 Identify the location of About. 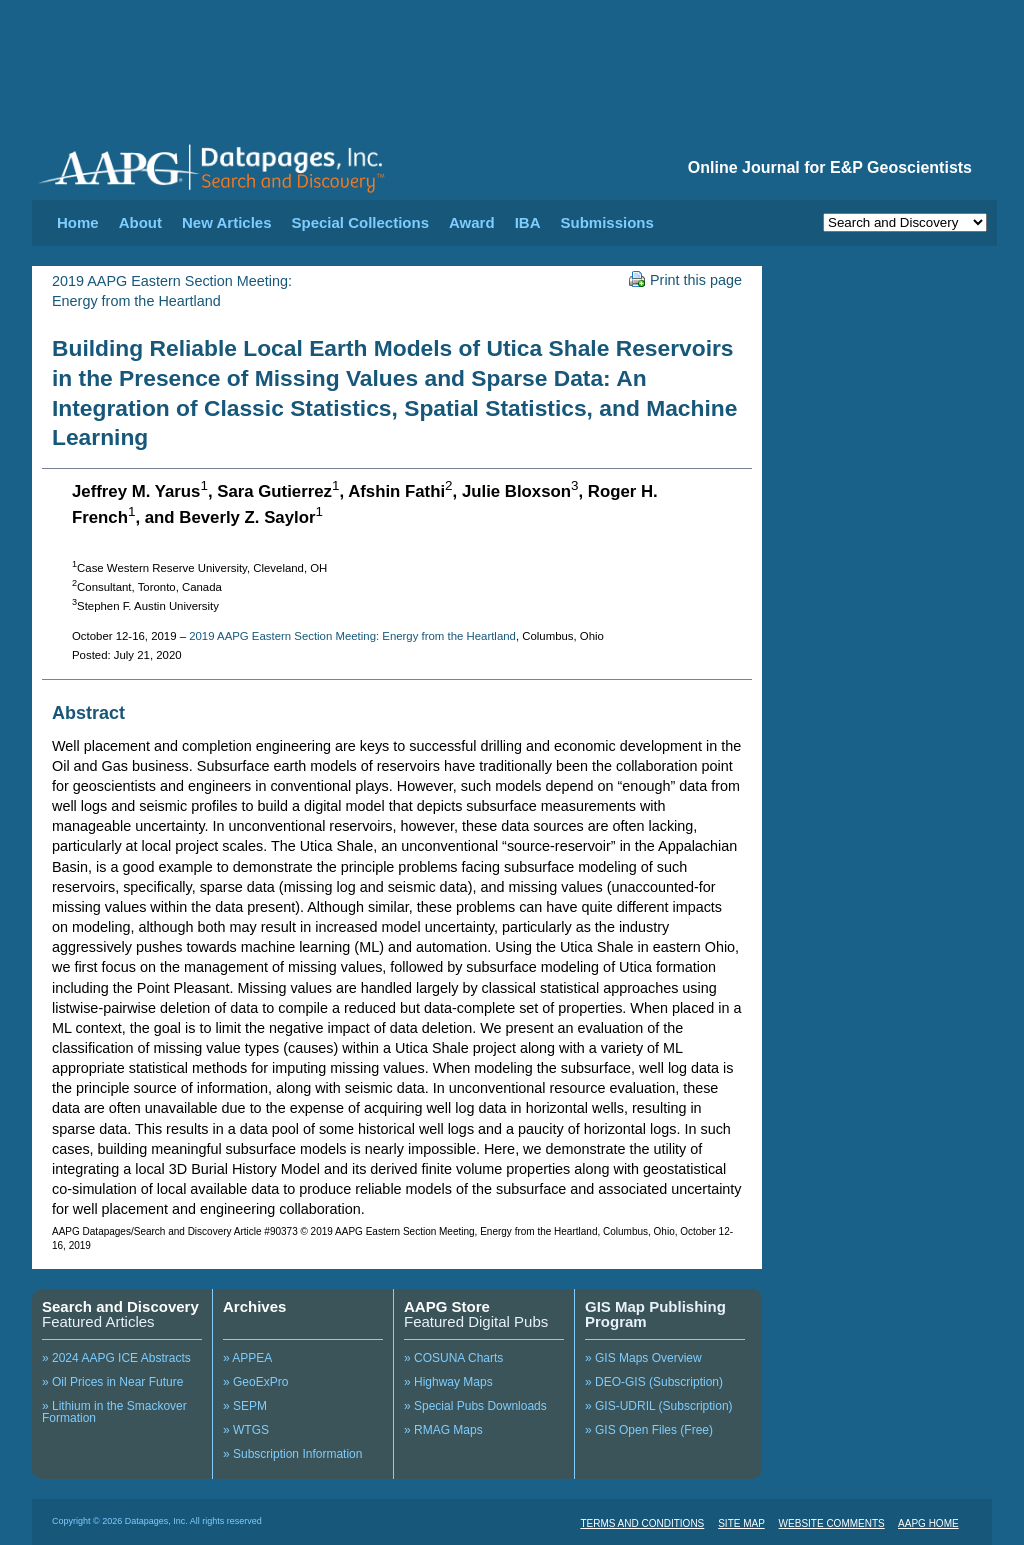
(140, 222).